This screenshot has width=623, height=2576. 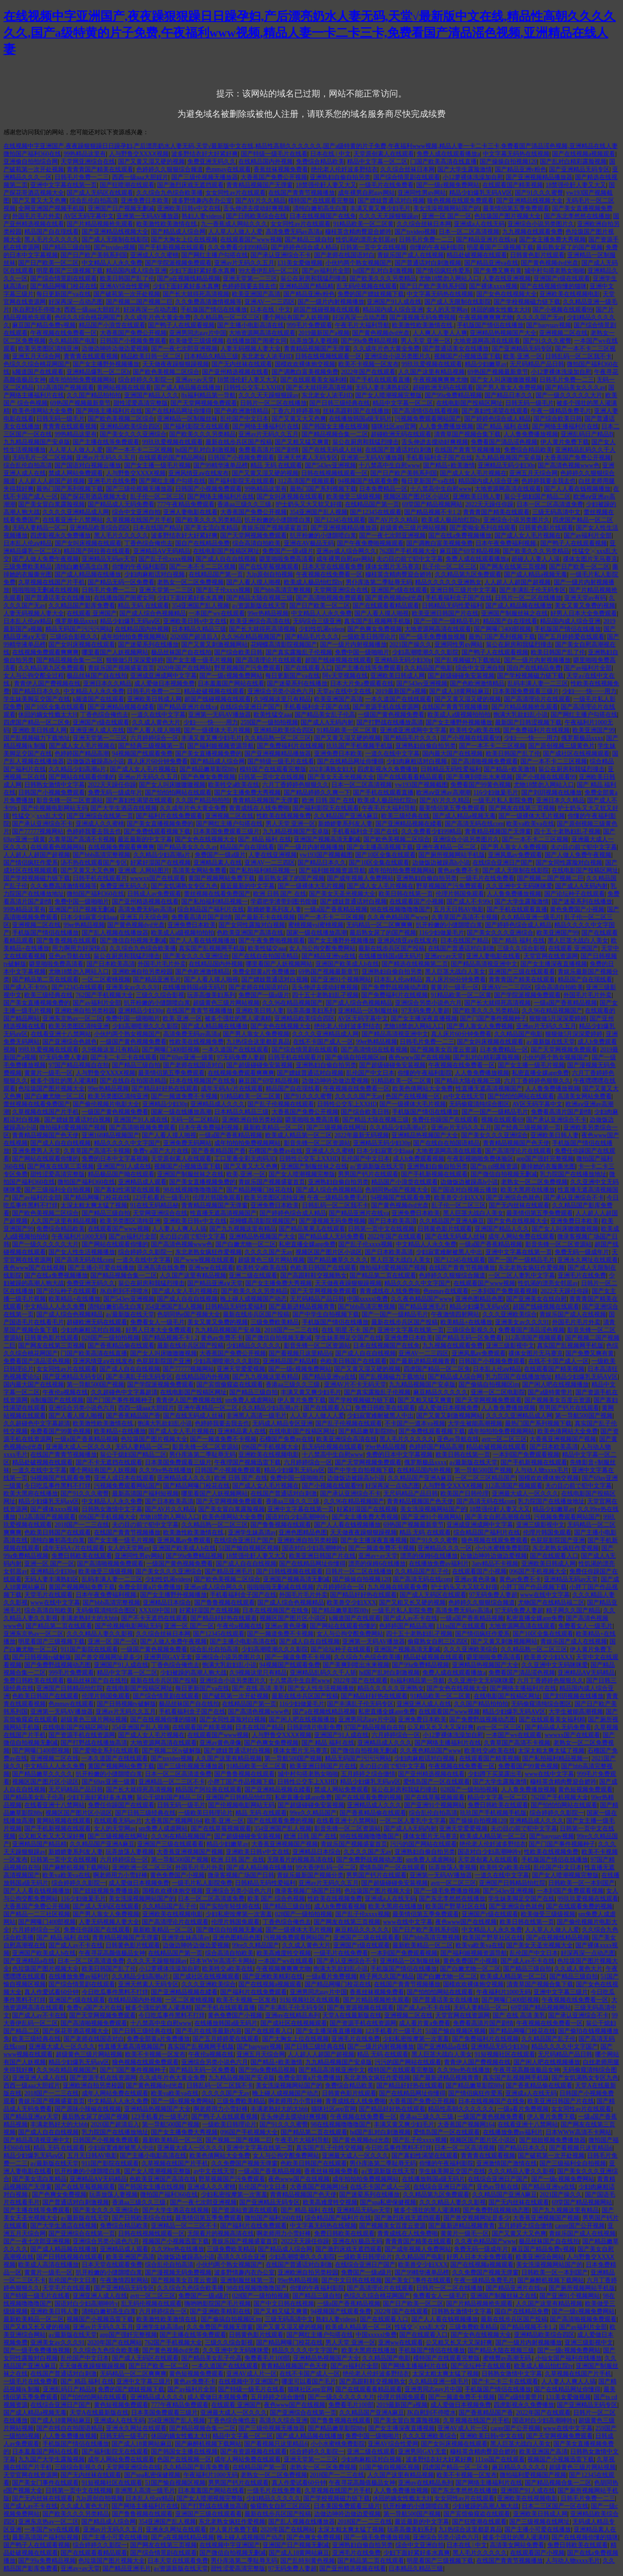 I want to click on 日韩手机在线观看片, so click(x=100, y=878).